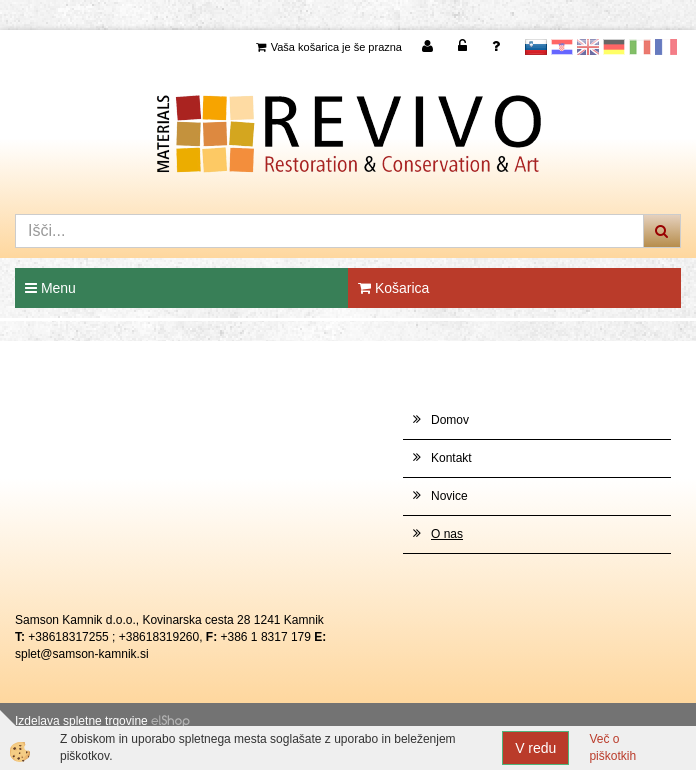  What do you see at coordinates (535, 748) in the screenshot?
I see `V redu` at bounding box center [535, 748].